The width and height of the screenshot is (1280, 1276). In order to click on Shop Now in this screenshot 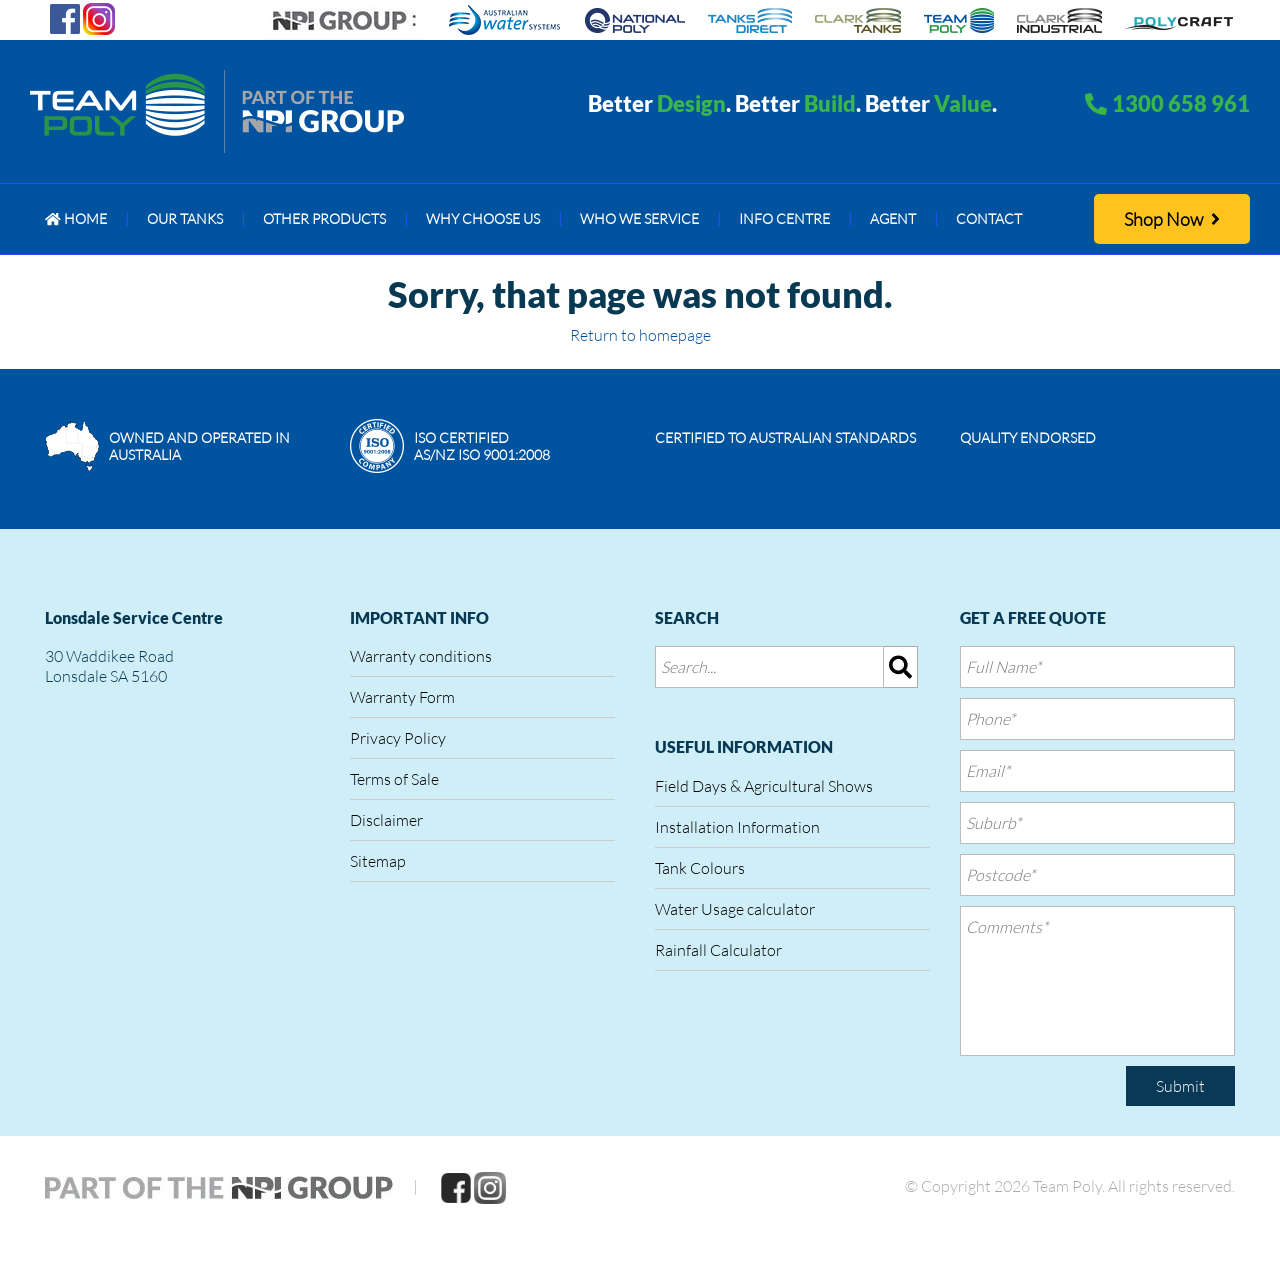, I will do `click(1172, 219)`.